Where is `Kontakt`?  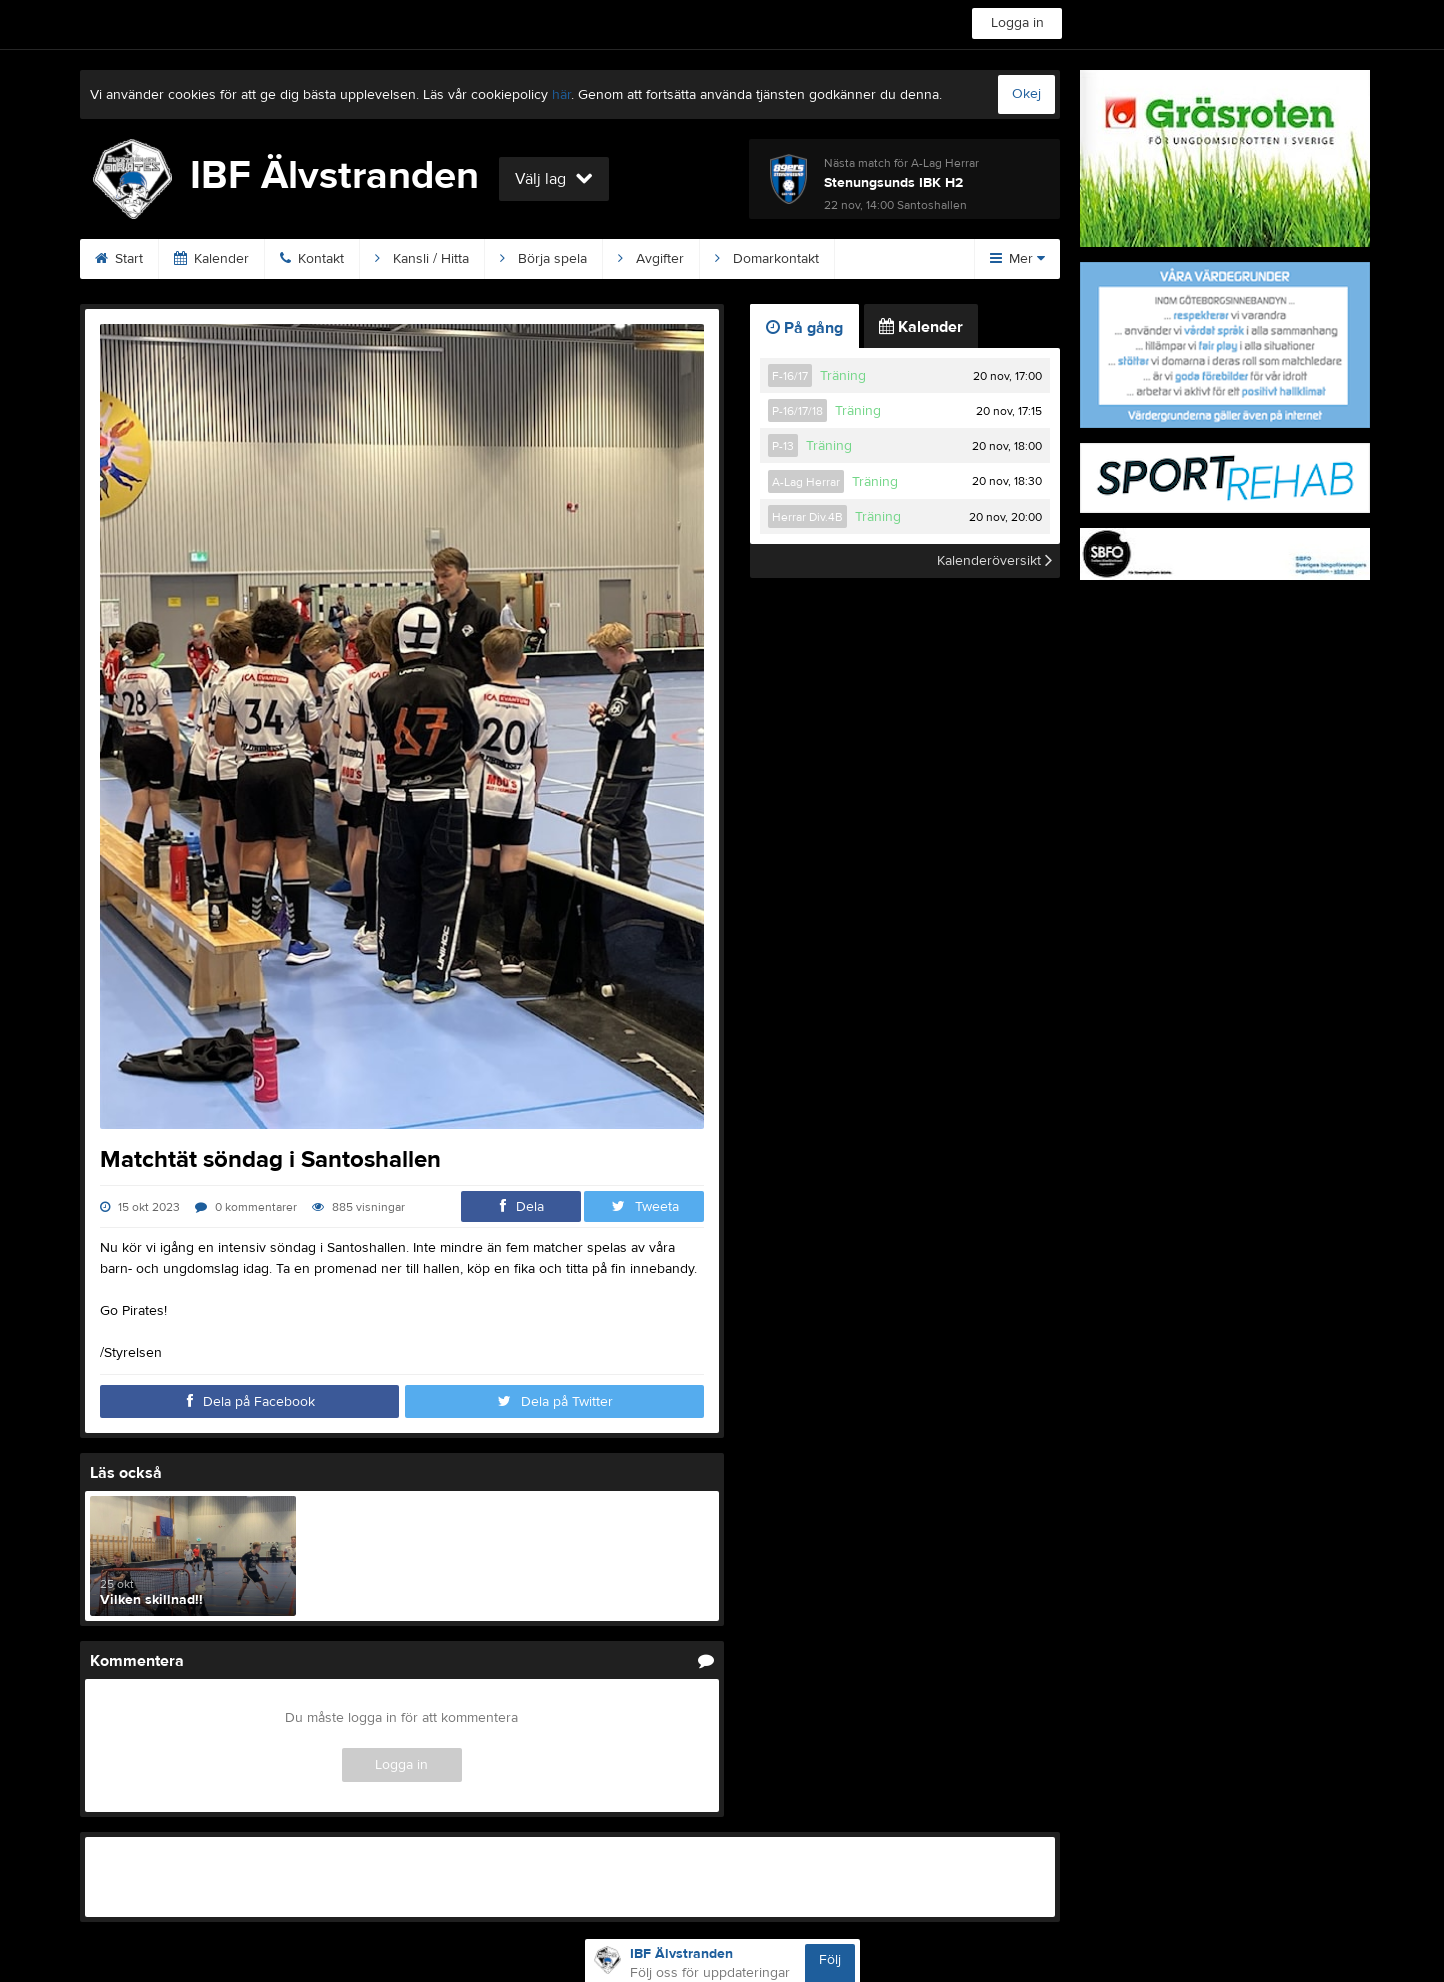 Kontakt is located at coordinates (312, 259).